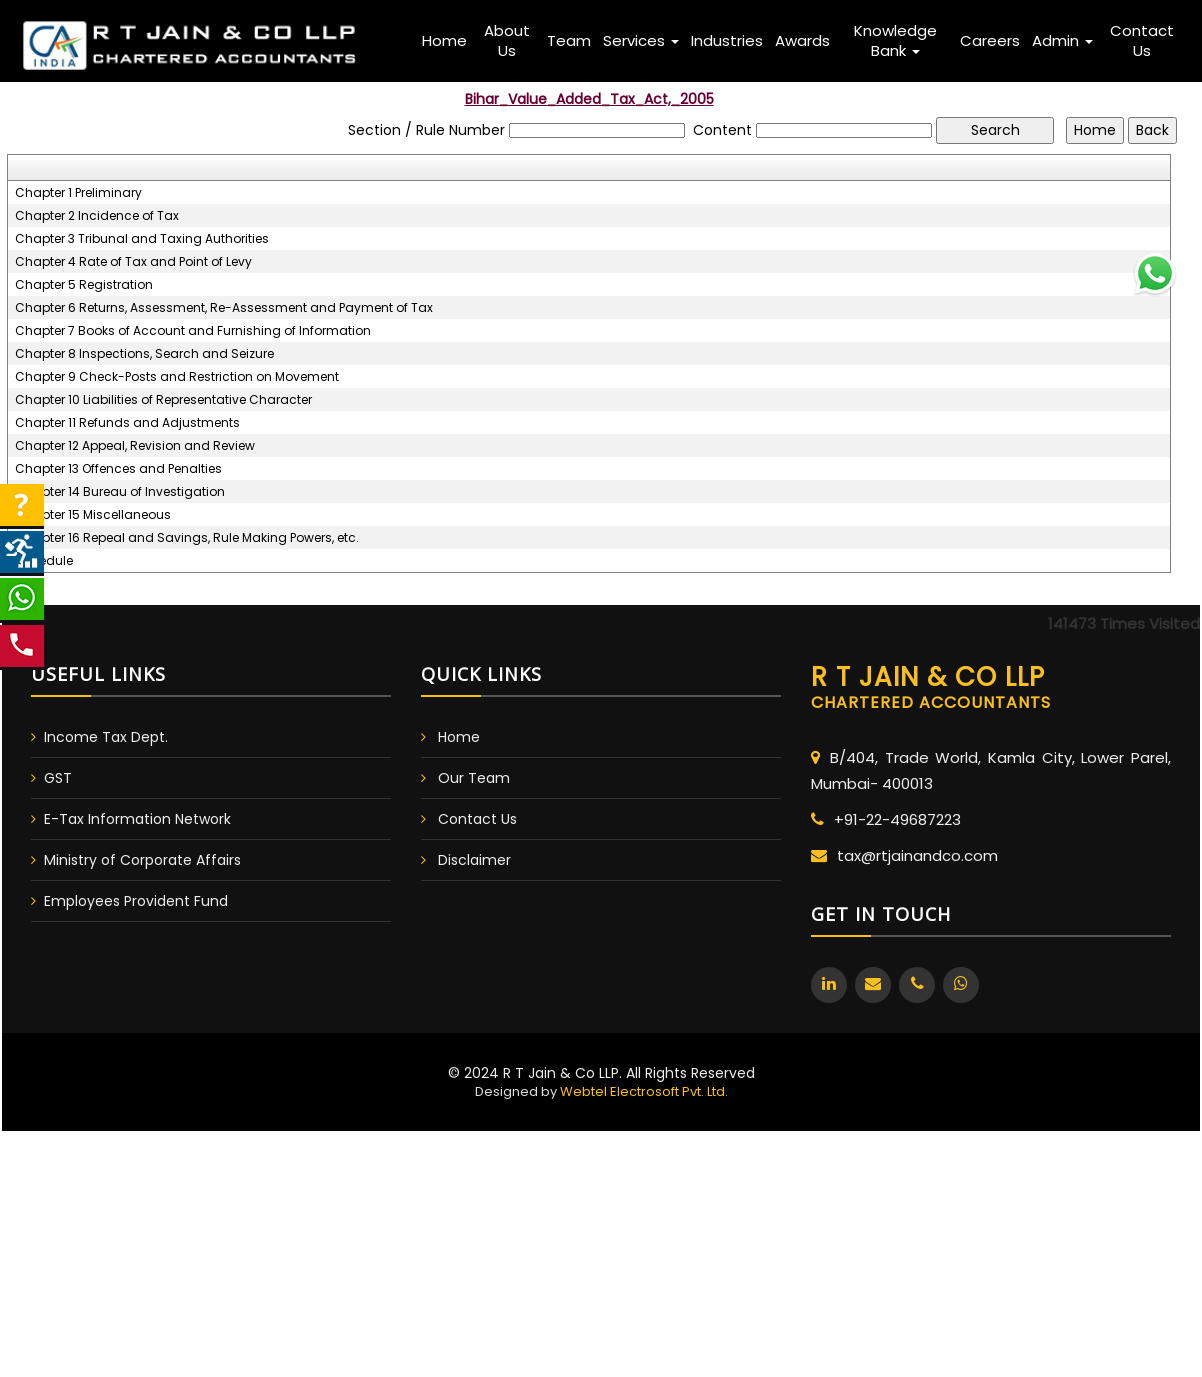 The image size is (1202, 1377). Describe the element at coordinates (990, 40) in the screenshot. I see `Careers` at that location.